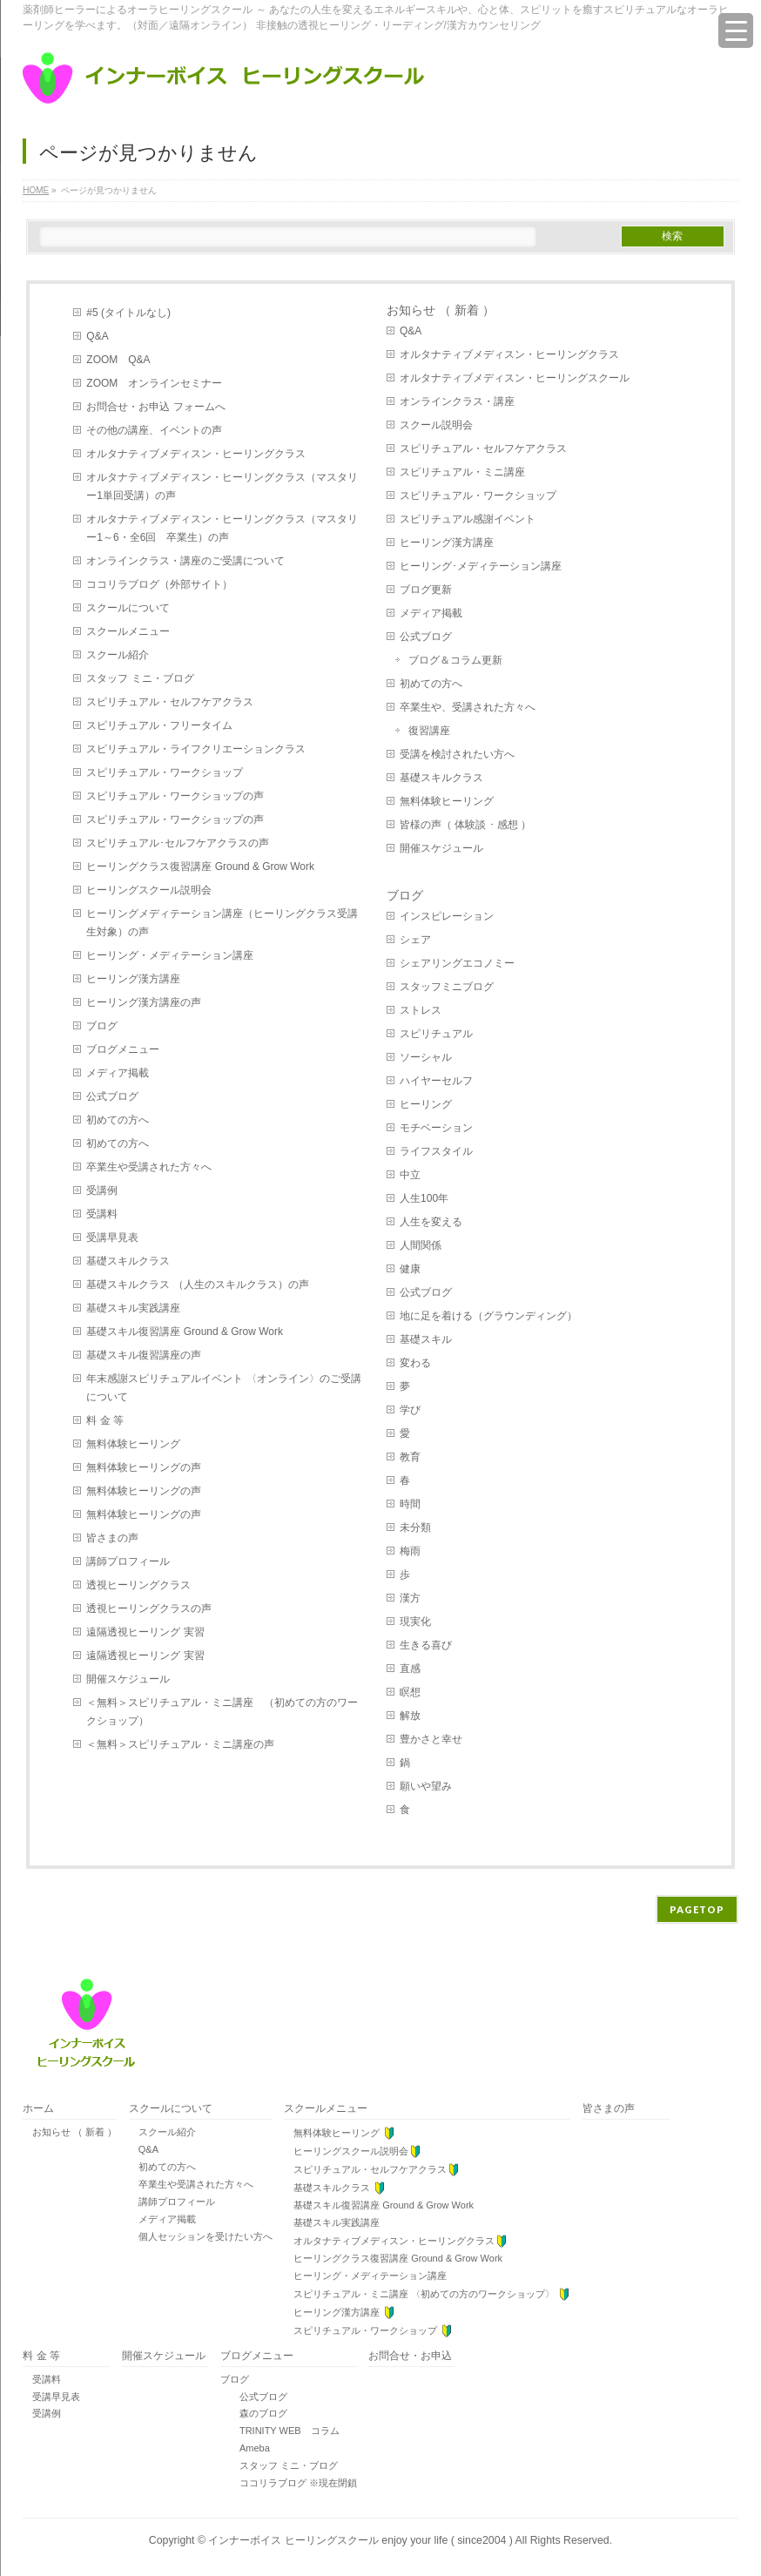  Describe the element at coordinates (133, 1444) in the screenshot. I see `無料体験ヒーリング` at that location.